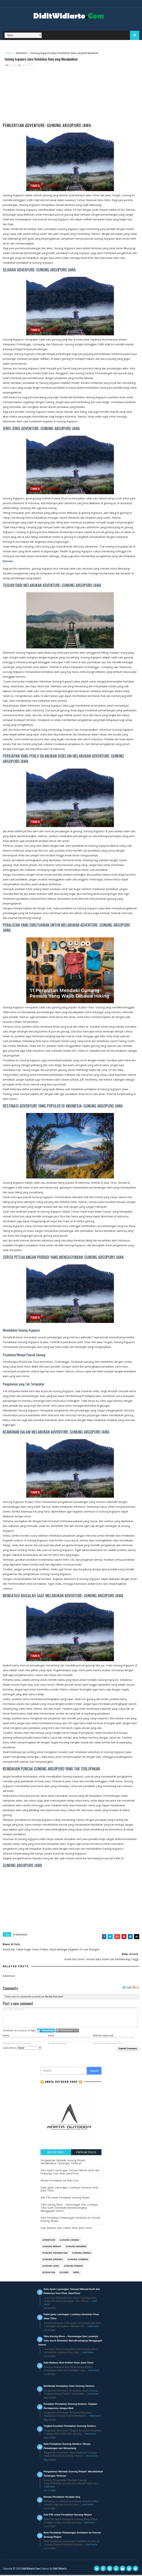  What do you see at coordinates (70, 96) in the screenshot?
I see `[Advertisement]` at bounding box center [70, 96].